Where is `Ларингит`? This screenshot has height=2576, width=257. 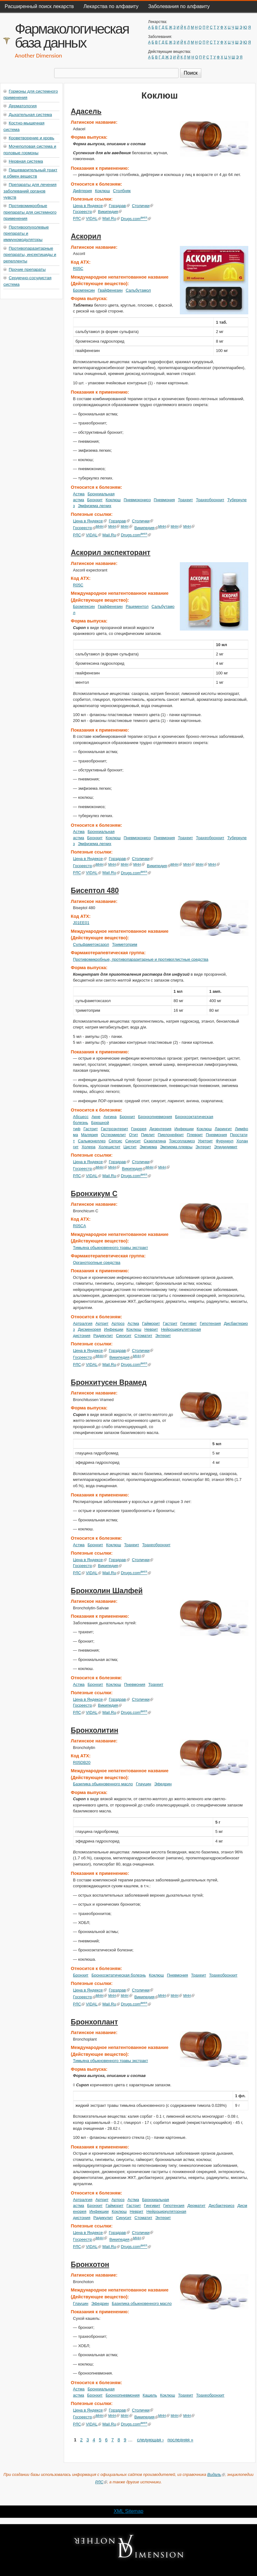 Ларингит is located at coordinates (223, 1128).